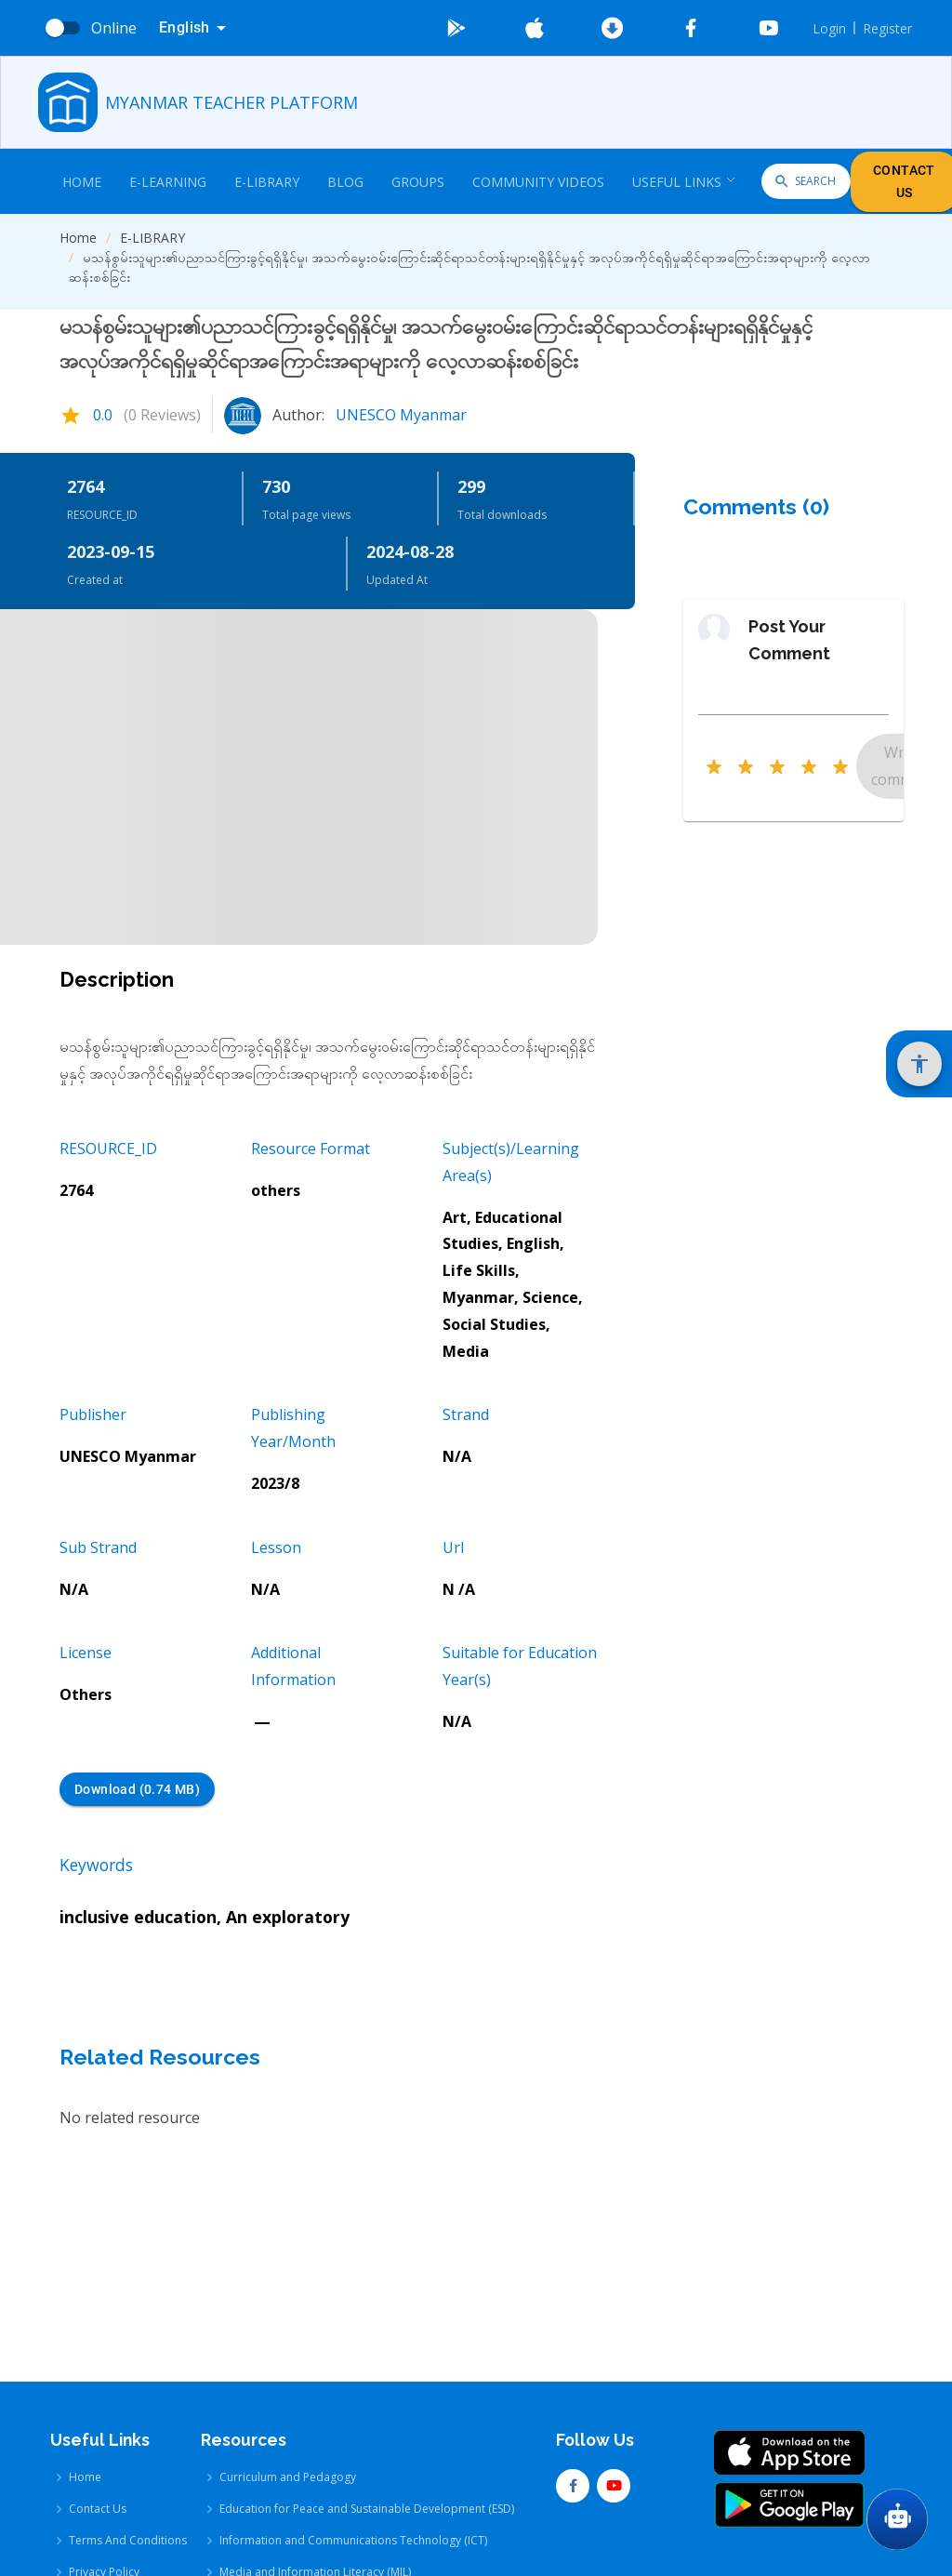 The width and height of the screenshot is (952, 2576). Describe the element at coordinates (417, 182) in the screenshot. I see `Groups [Groups link]` at that location.